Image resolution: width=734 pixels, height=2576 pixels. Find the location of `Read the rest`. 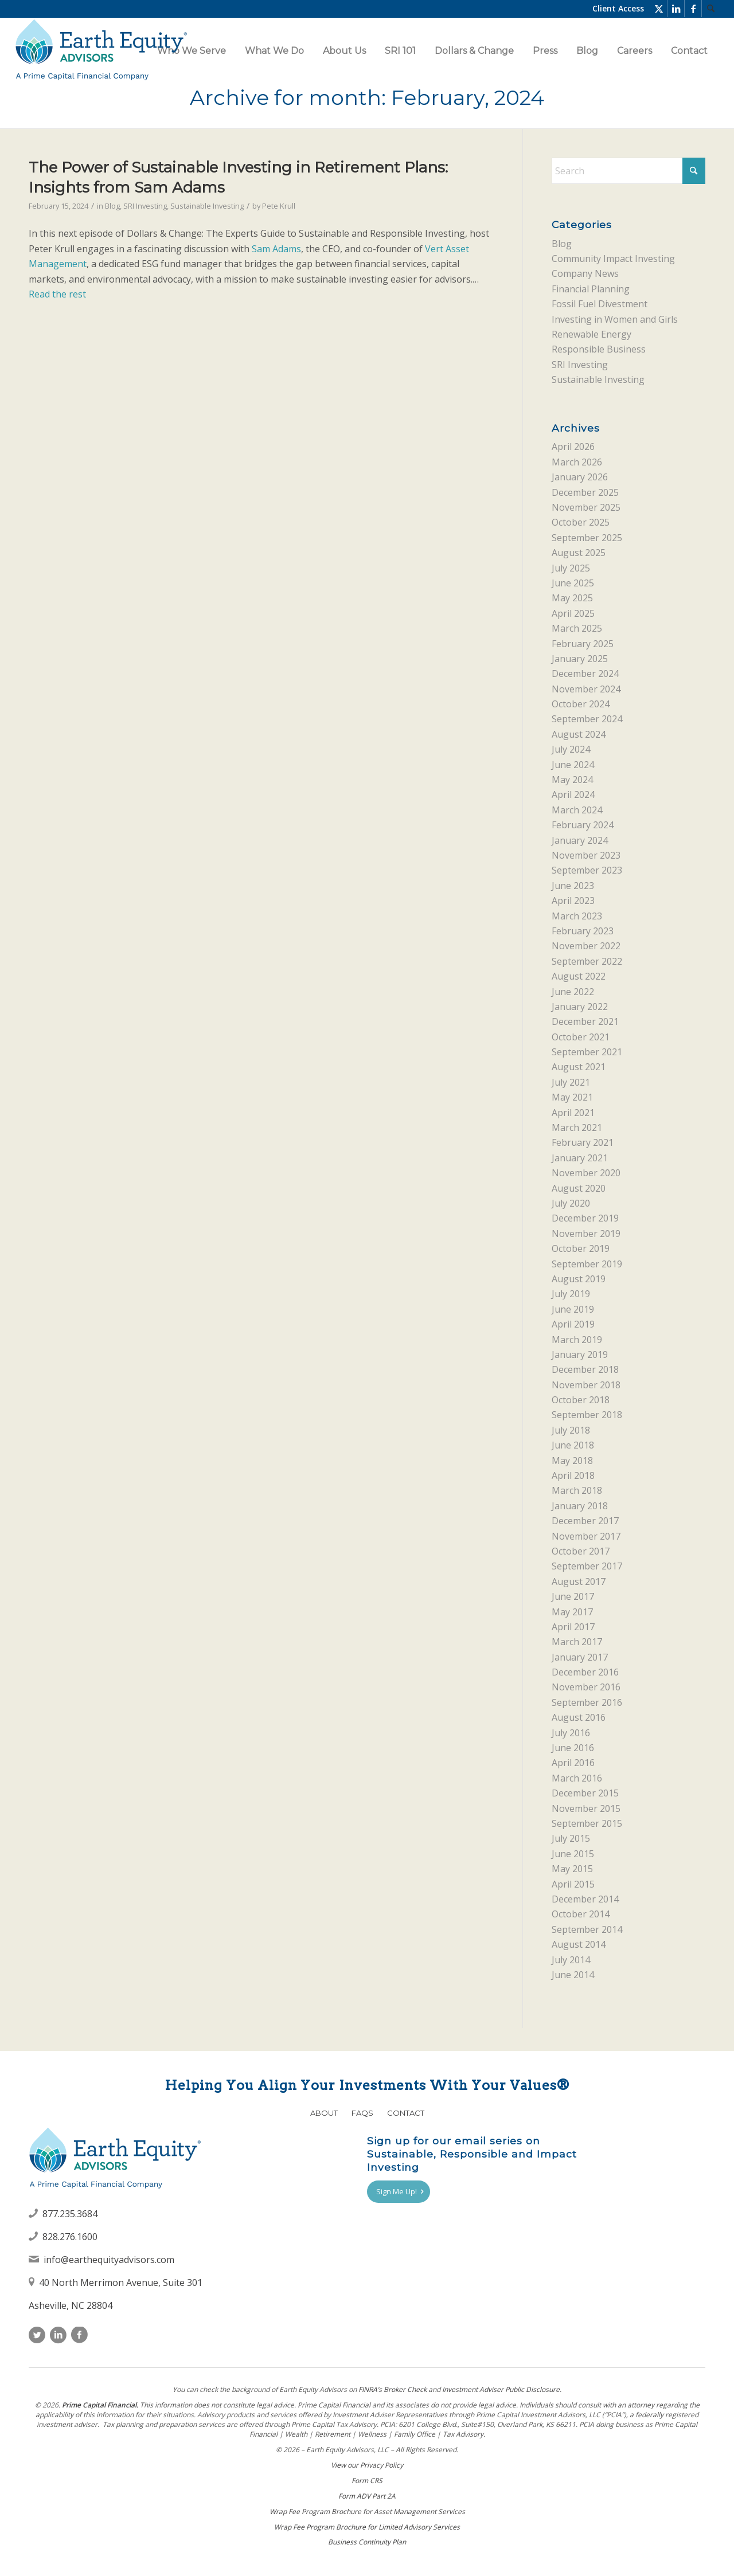

Read the rest is located at coordinates (57, 294).